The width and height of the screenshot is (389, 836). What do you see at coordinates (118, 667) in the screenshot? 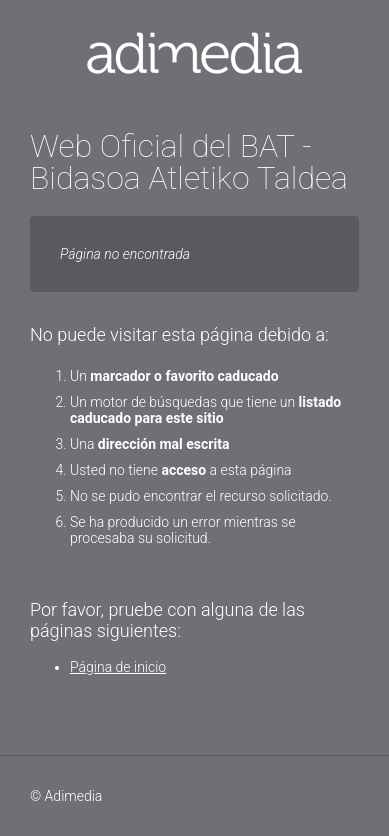
I see `Página de inicio` at bounding box center [118, 667].